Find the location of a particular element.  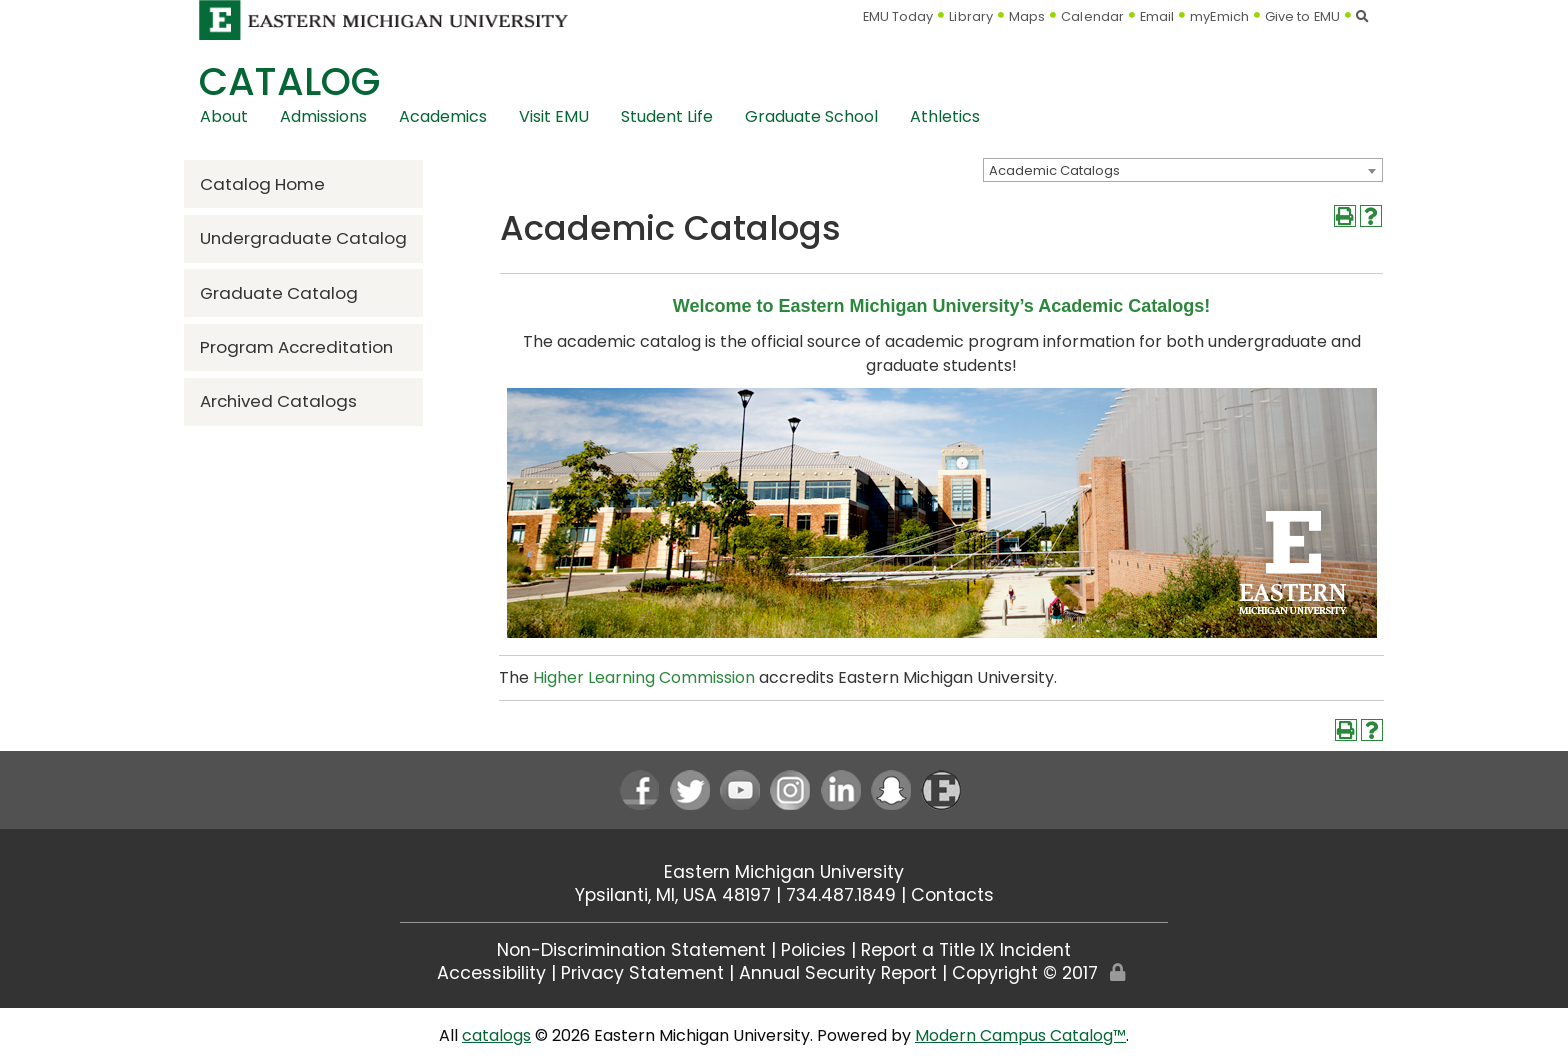

Graduate School is located at coordinates (811, 116).